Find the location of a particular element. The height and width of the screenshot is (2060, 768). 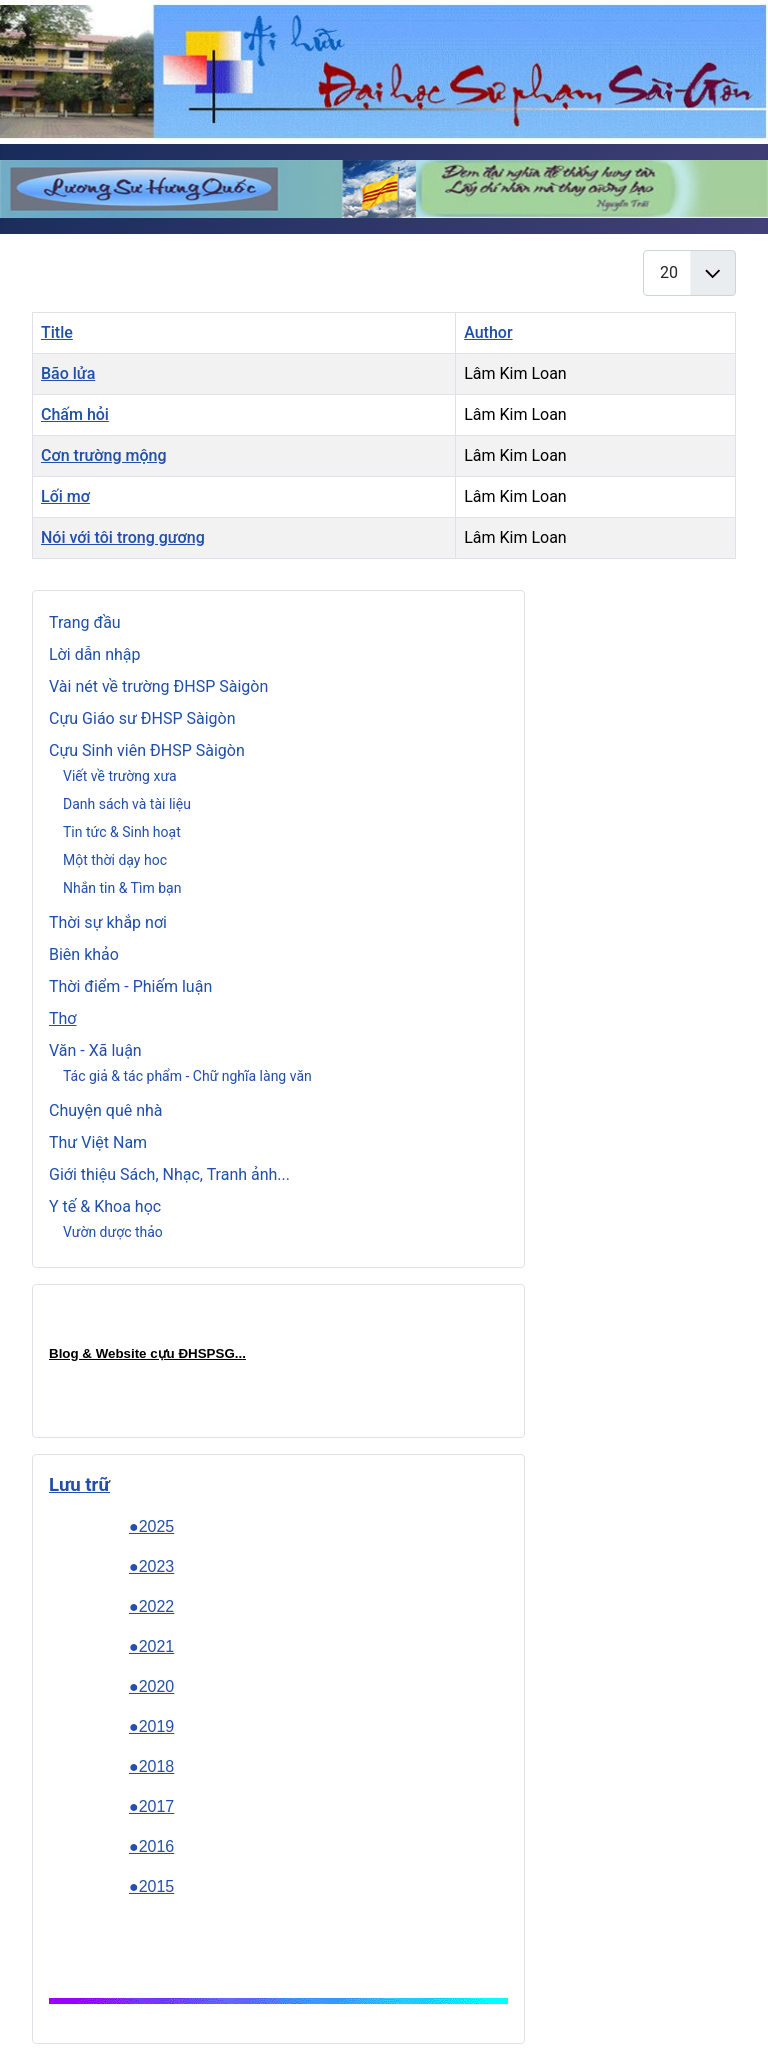

Y tế & Khoa học is located at coordinates (105, 1206).